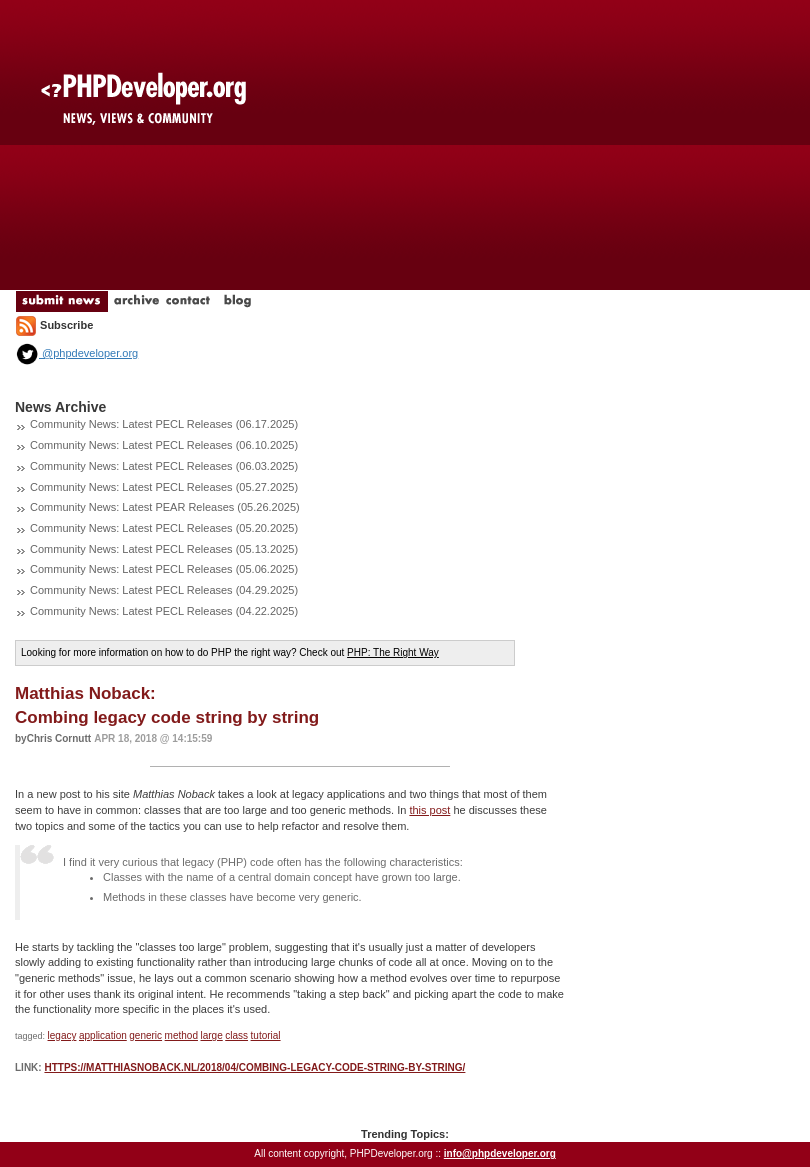  I want to click on @phpdeveloper.org, so click(76, 353).